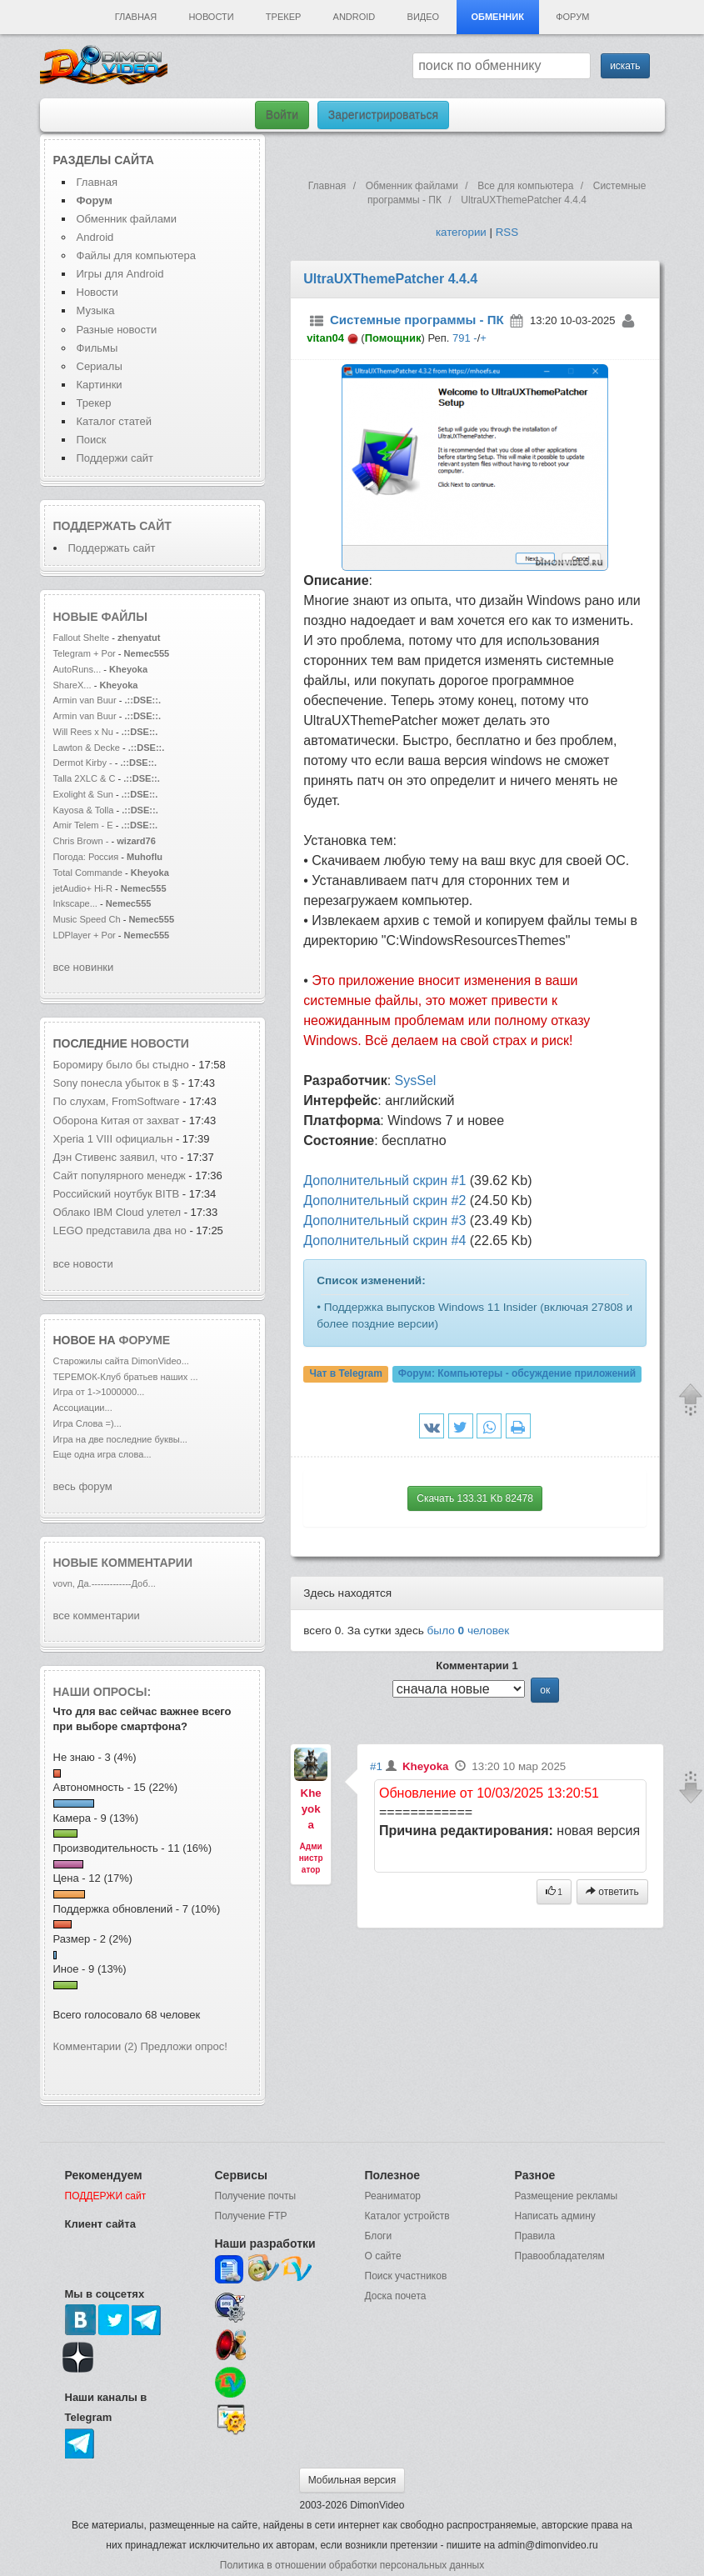 The image size is (704, 2576). Describe the element at coordinates (102, 1454) in the screenshot. I see `Еще одна игра слова...` at that location.